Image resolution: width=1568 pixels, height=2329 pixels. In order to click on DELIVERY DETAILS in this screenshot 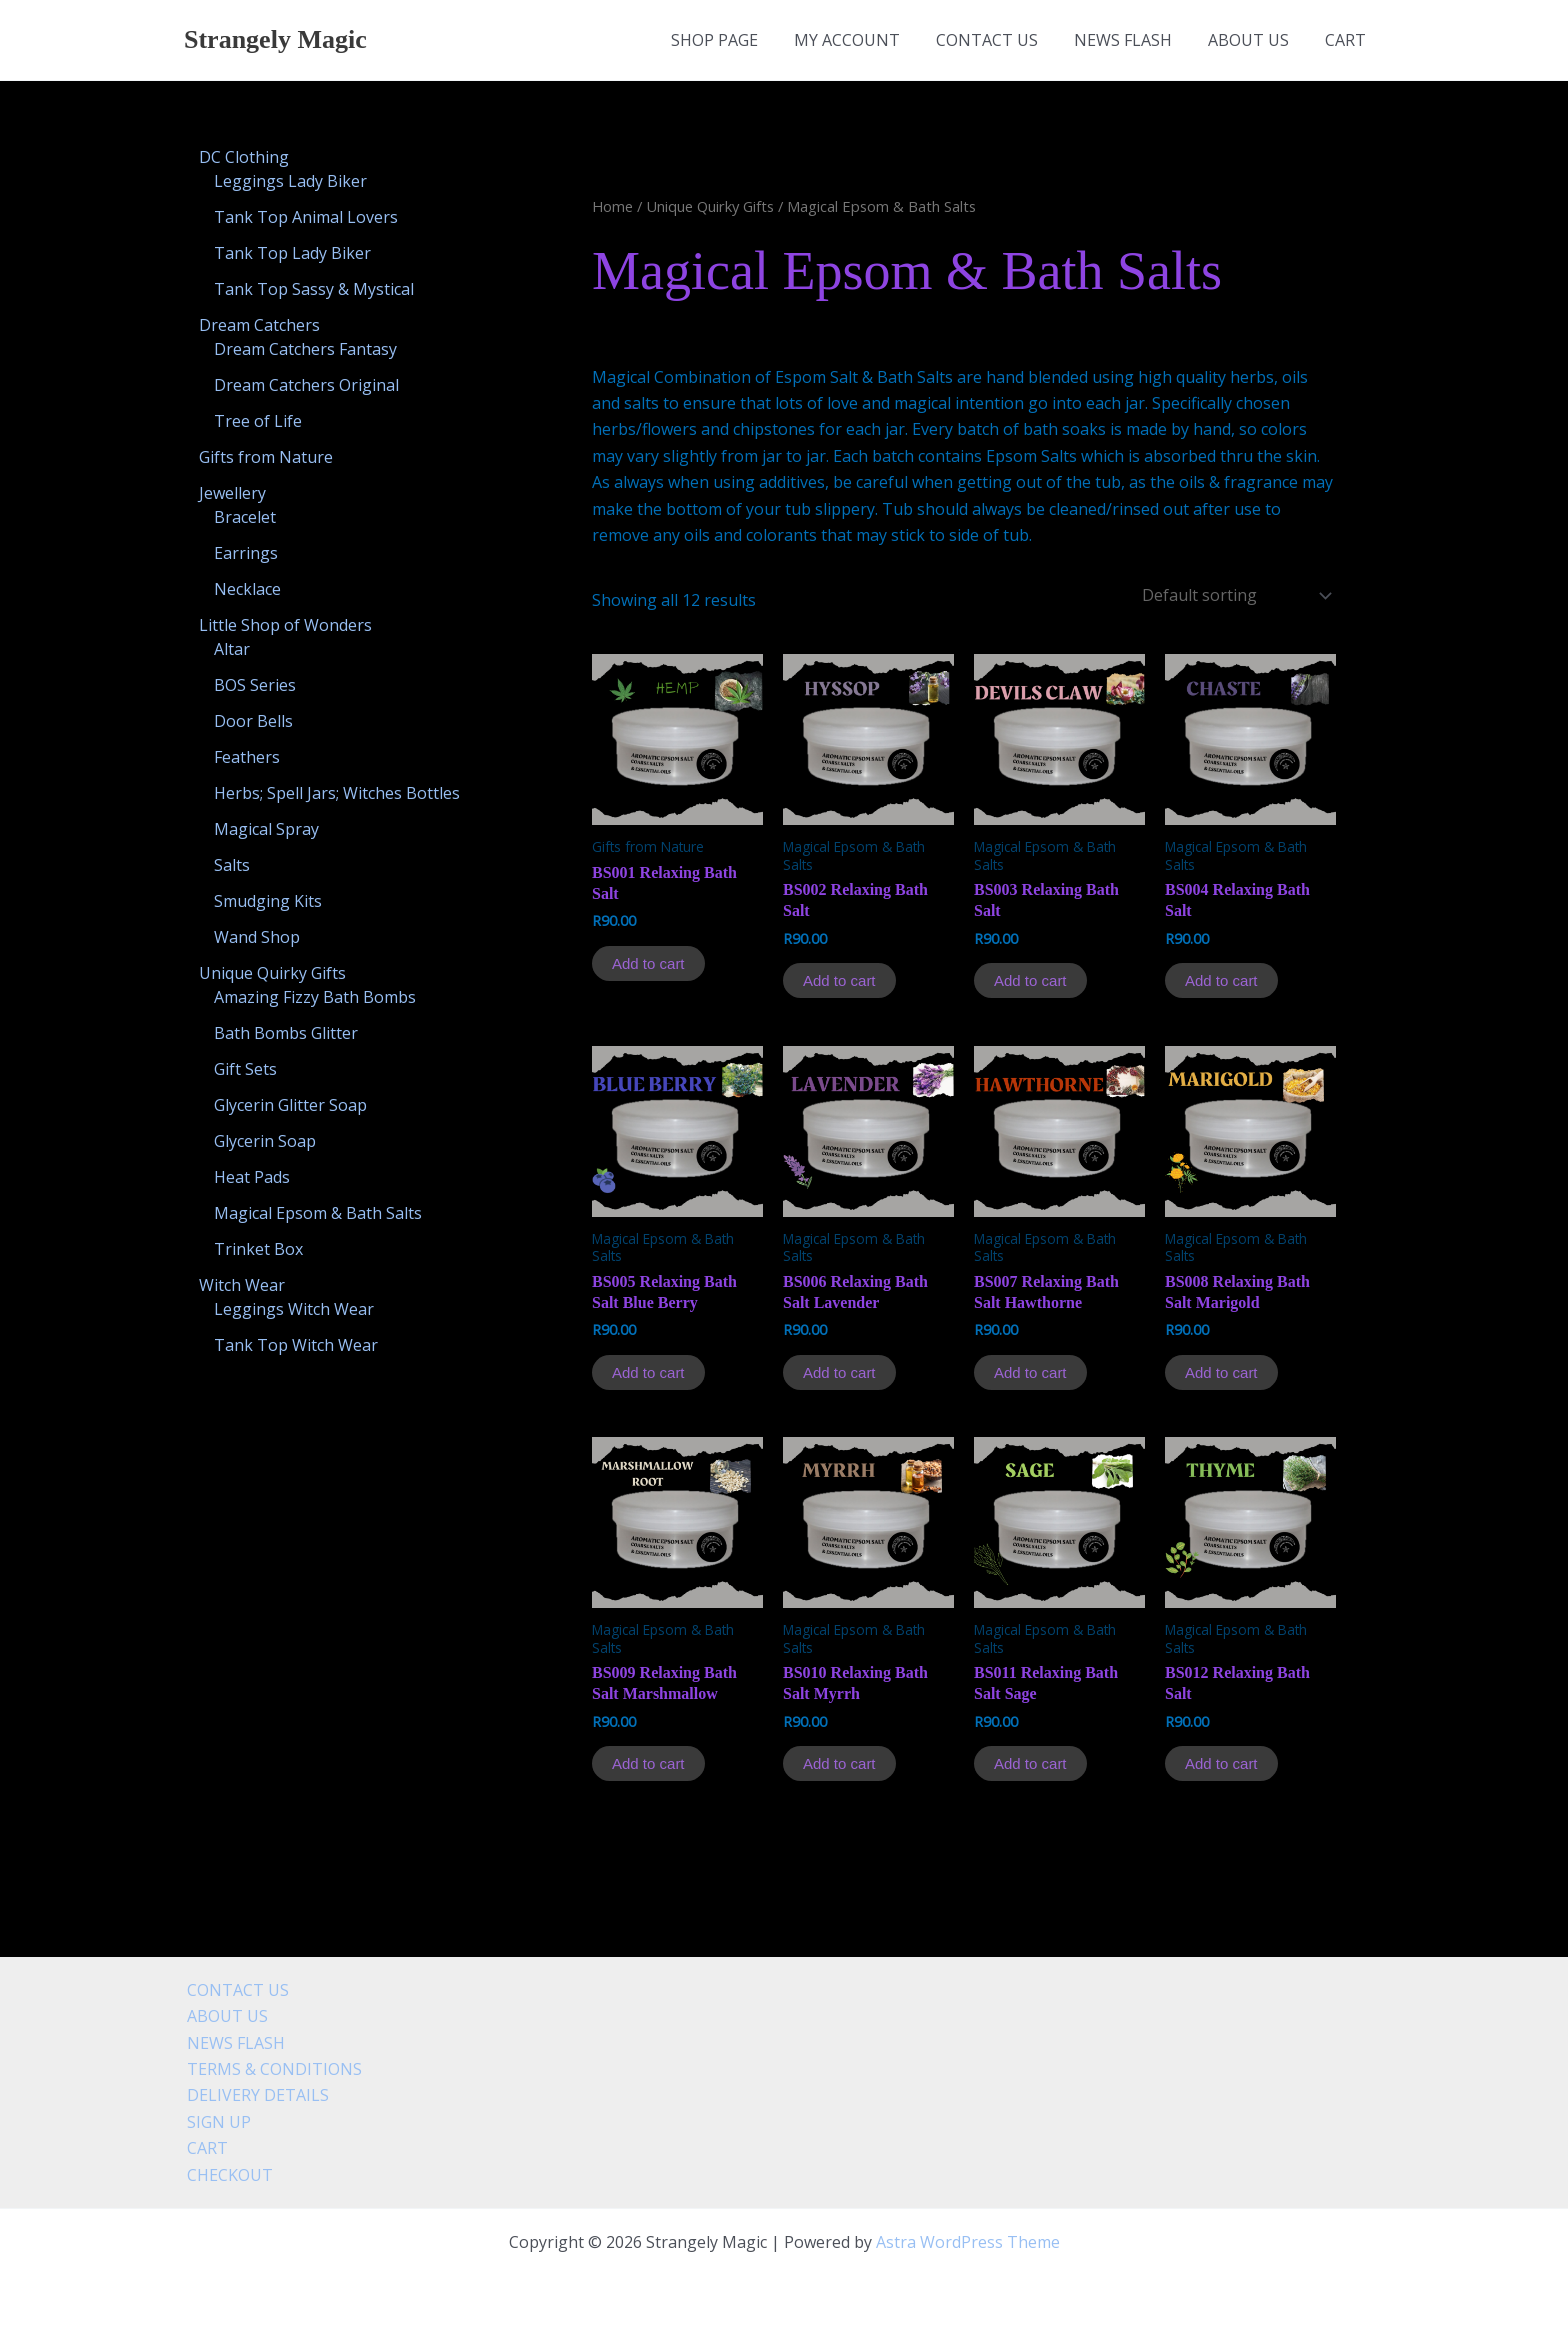, I will do `click(255, 2095)`.